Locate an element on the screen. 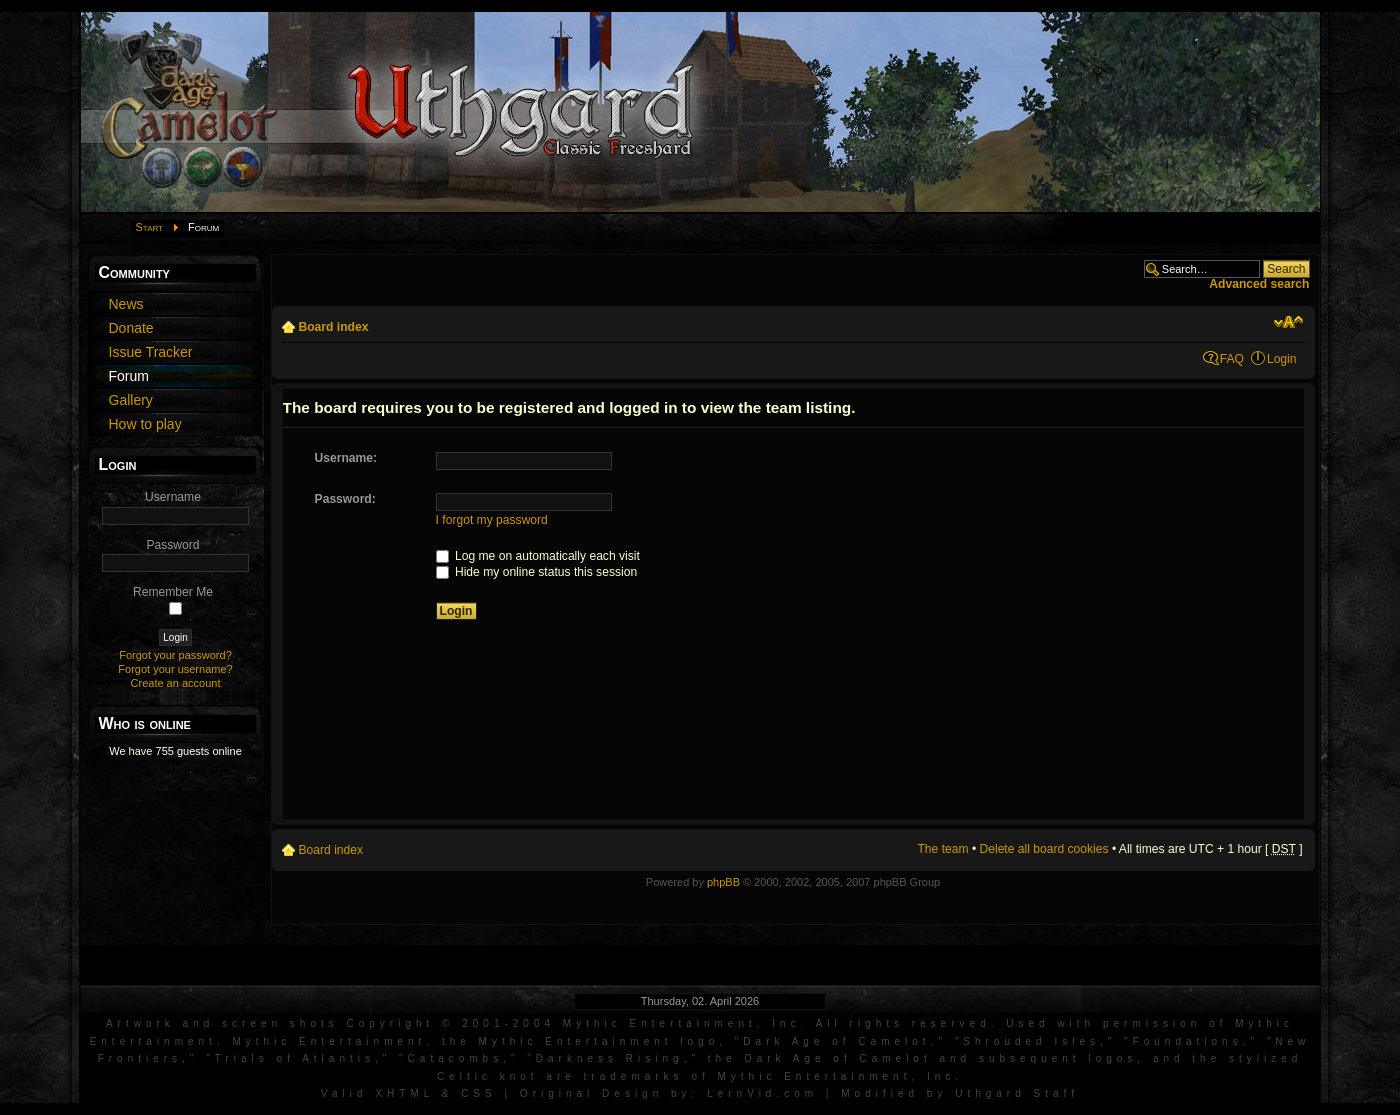  Artwork and screen shots Copyright © 2001-2004 Mythic Entertainment, Inc is located at coordinates (453, 1023).